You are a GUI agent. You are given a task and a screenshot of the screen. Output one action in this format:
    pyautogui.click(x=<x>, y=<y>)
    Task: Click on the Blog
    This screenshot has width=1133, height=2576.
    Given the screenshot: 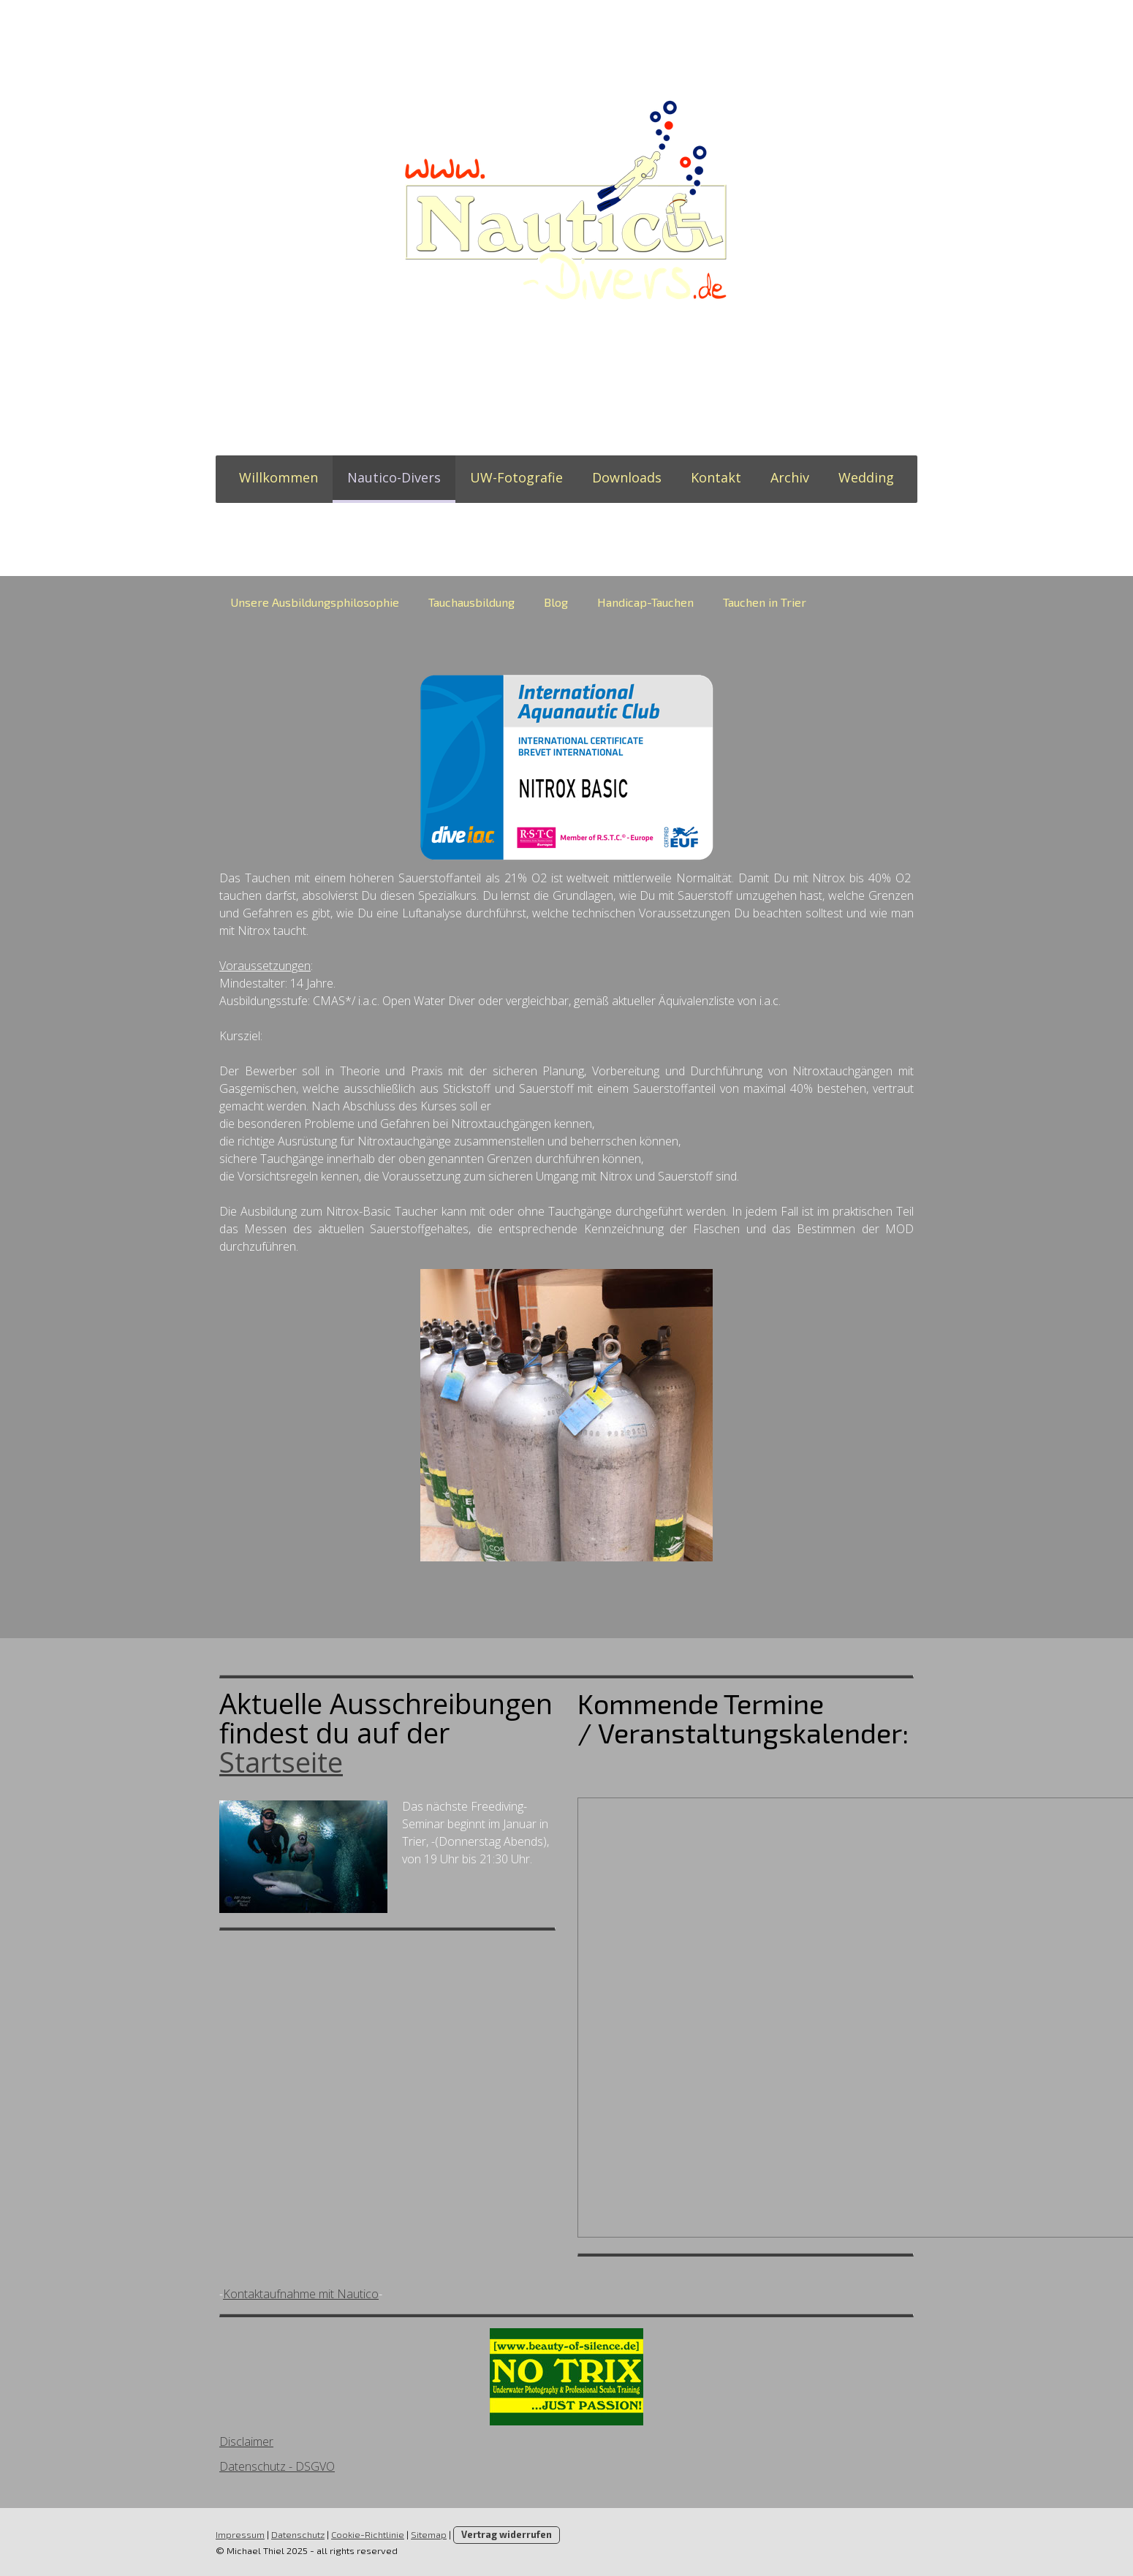 What is the action you would take?
    pyautogui.click(x=556, y=602)
    